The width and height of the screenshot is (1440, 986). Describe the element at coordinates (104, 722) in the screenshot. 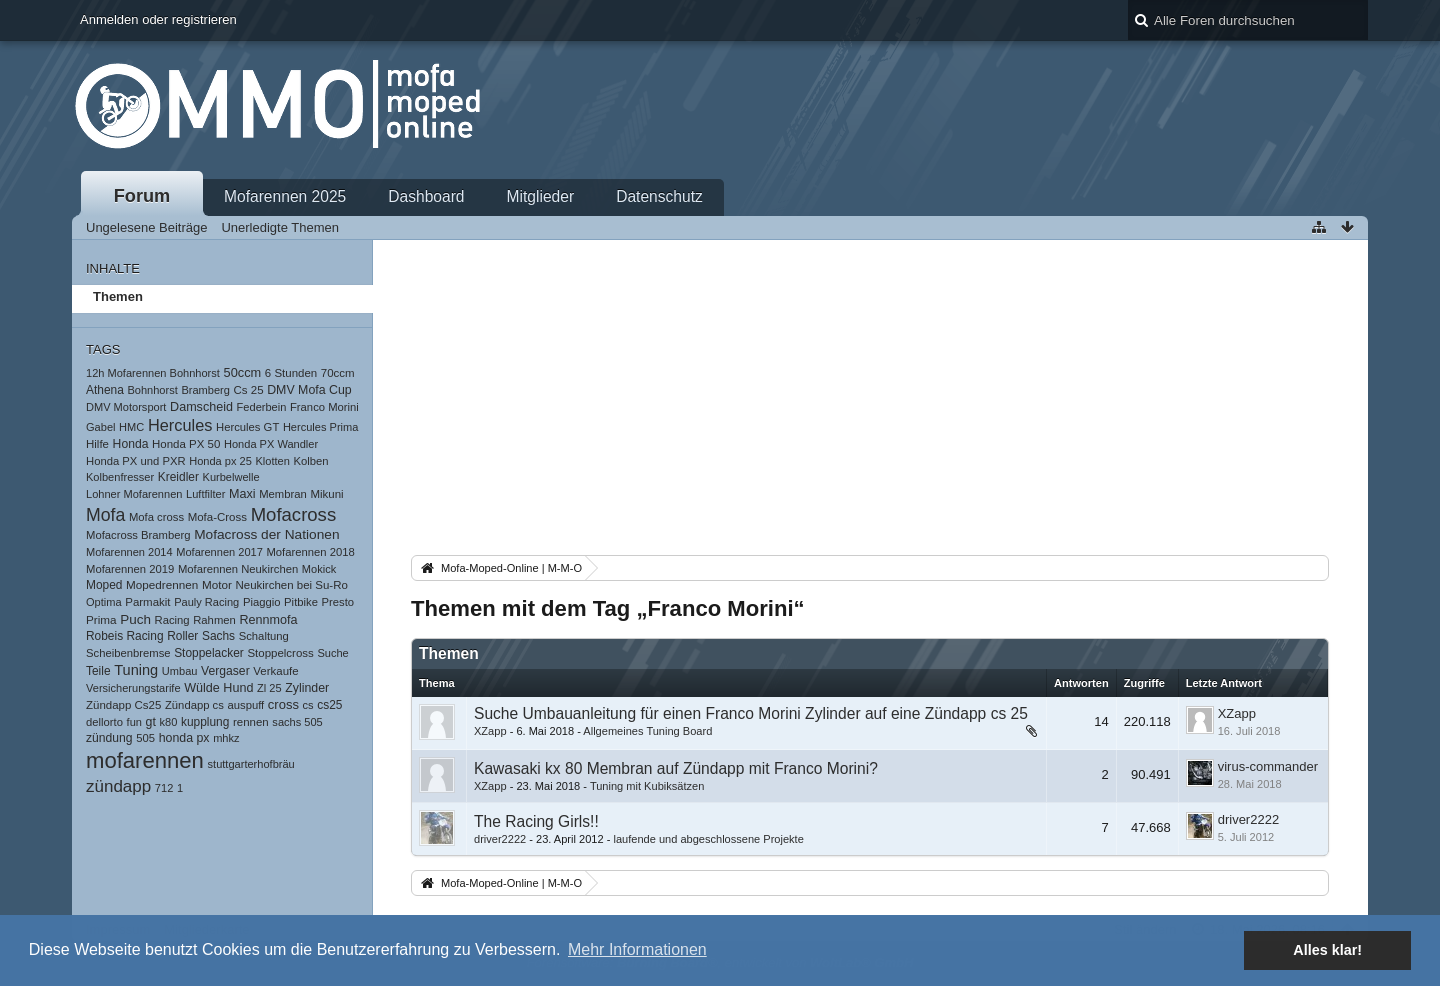

I see `dellorto` at that location.